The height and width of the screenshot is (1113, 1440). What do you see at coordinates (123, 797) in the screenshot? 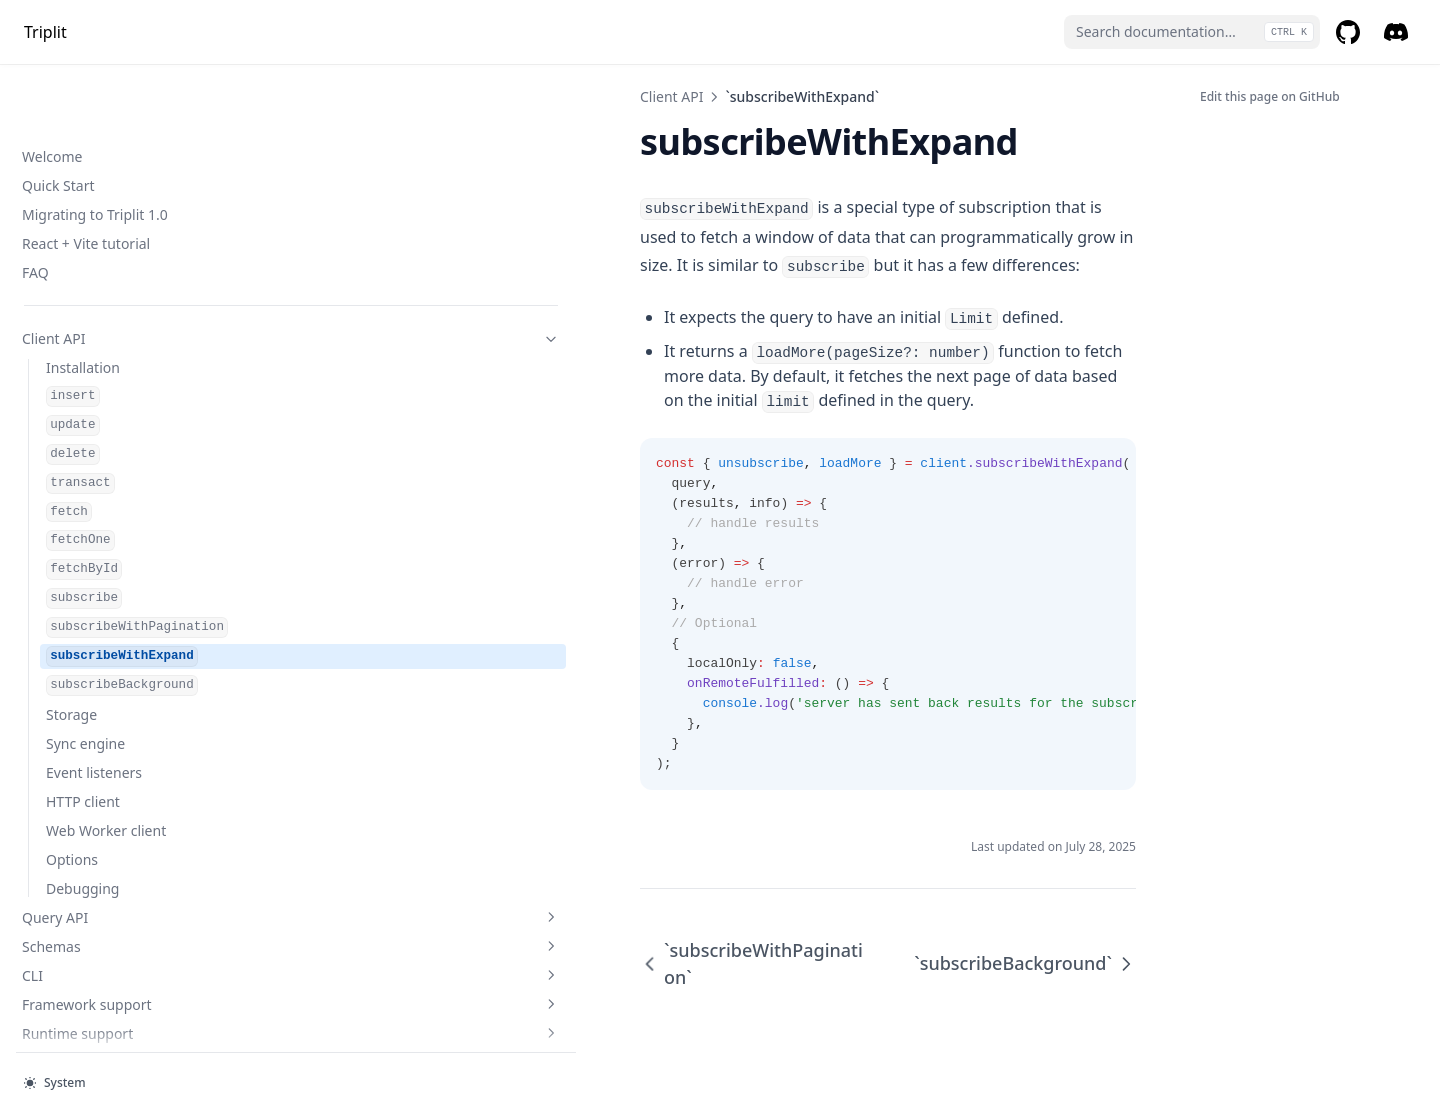
I see `Authentication` at bounding box center [123, 797].